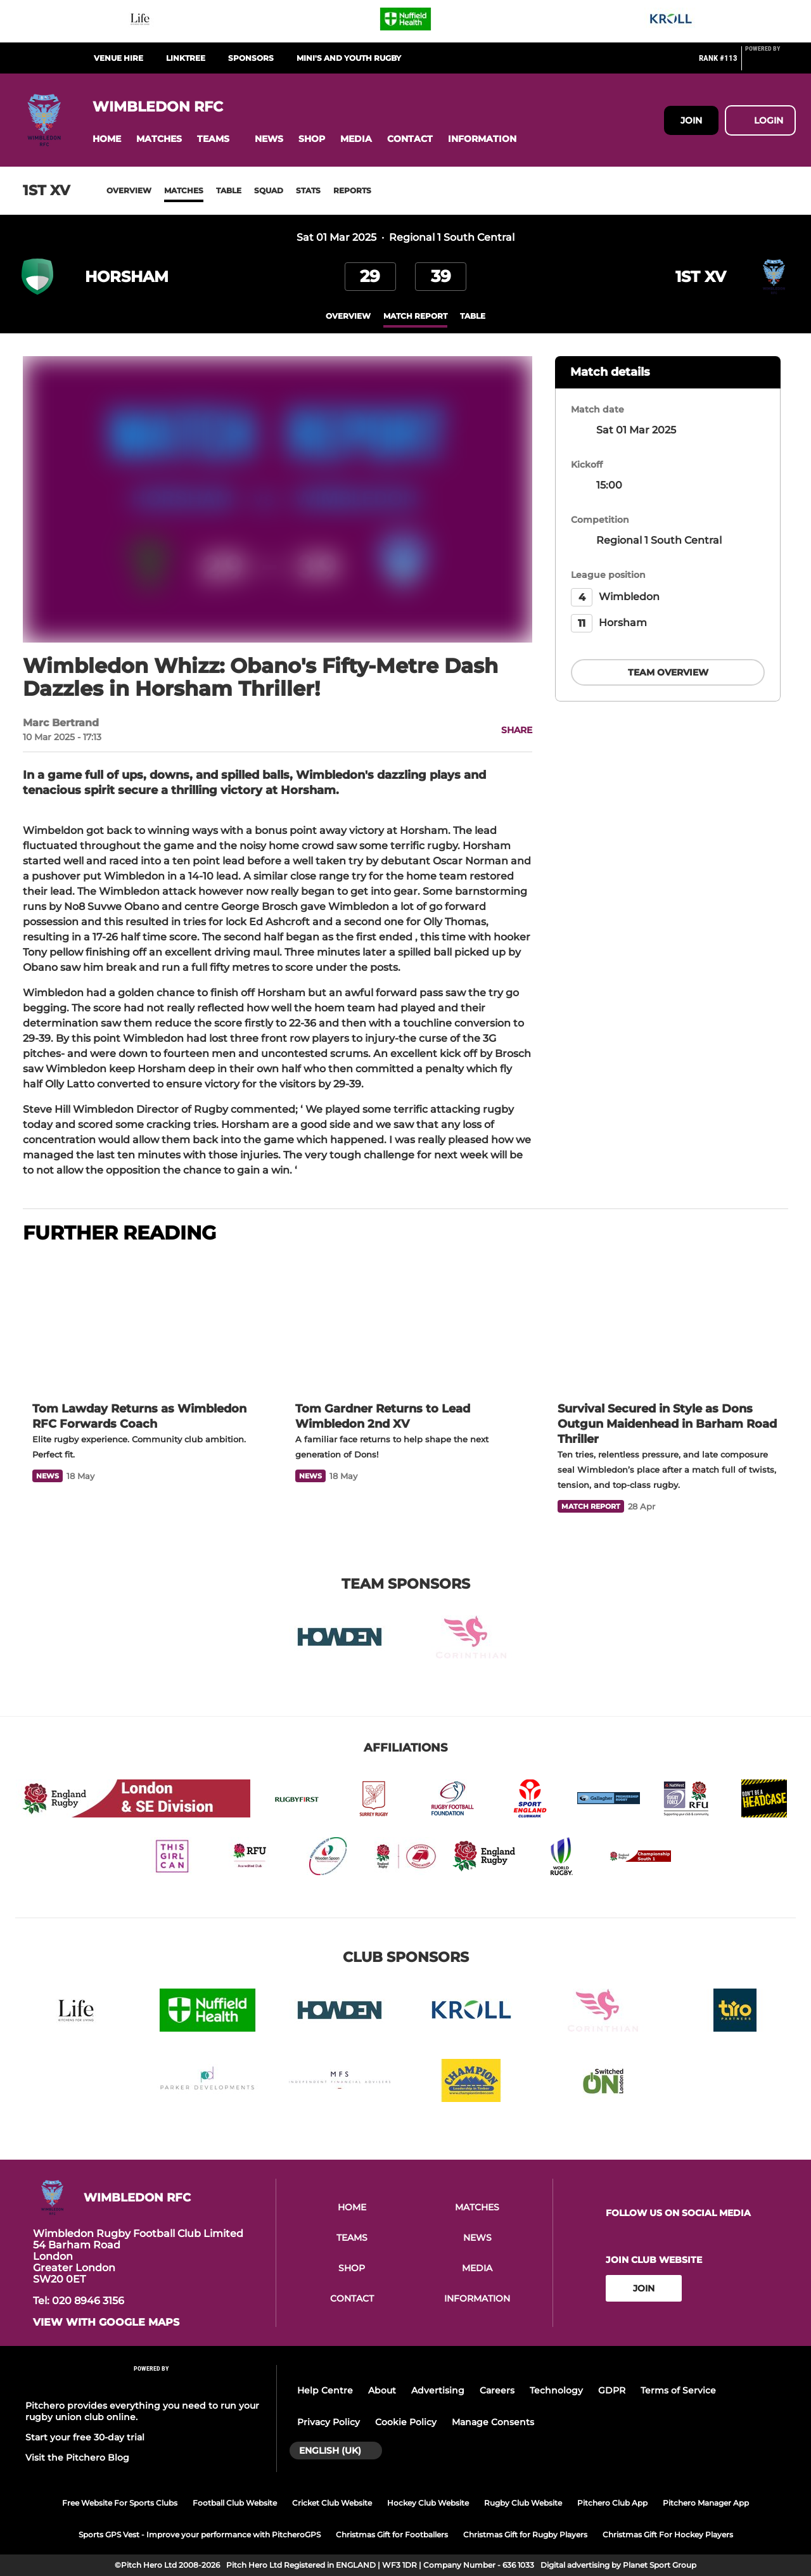  What do you see at coordinates (251, 58) in the screenshot?
I see `Sponsors` at bounding box center [251, 58].